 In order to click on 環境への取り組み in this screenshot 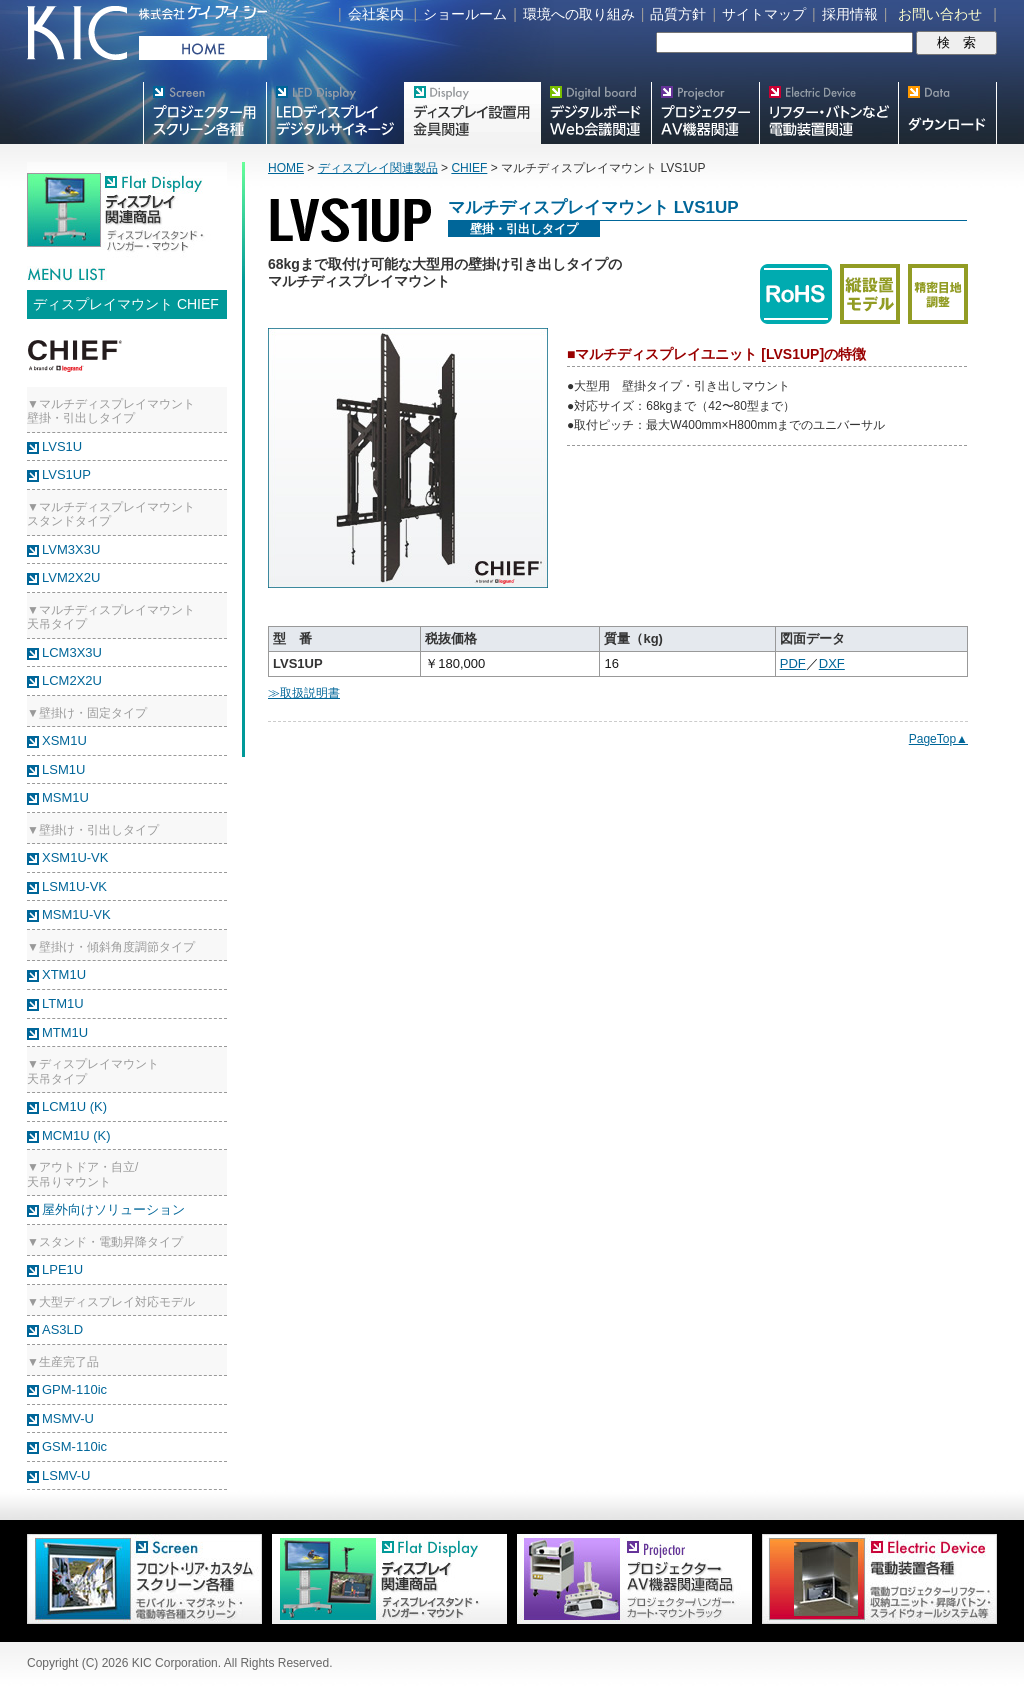, I will do `click(579, 14)`.